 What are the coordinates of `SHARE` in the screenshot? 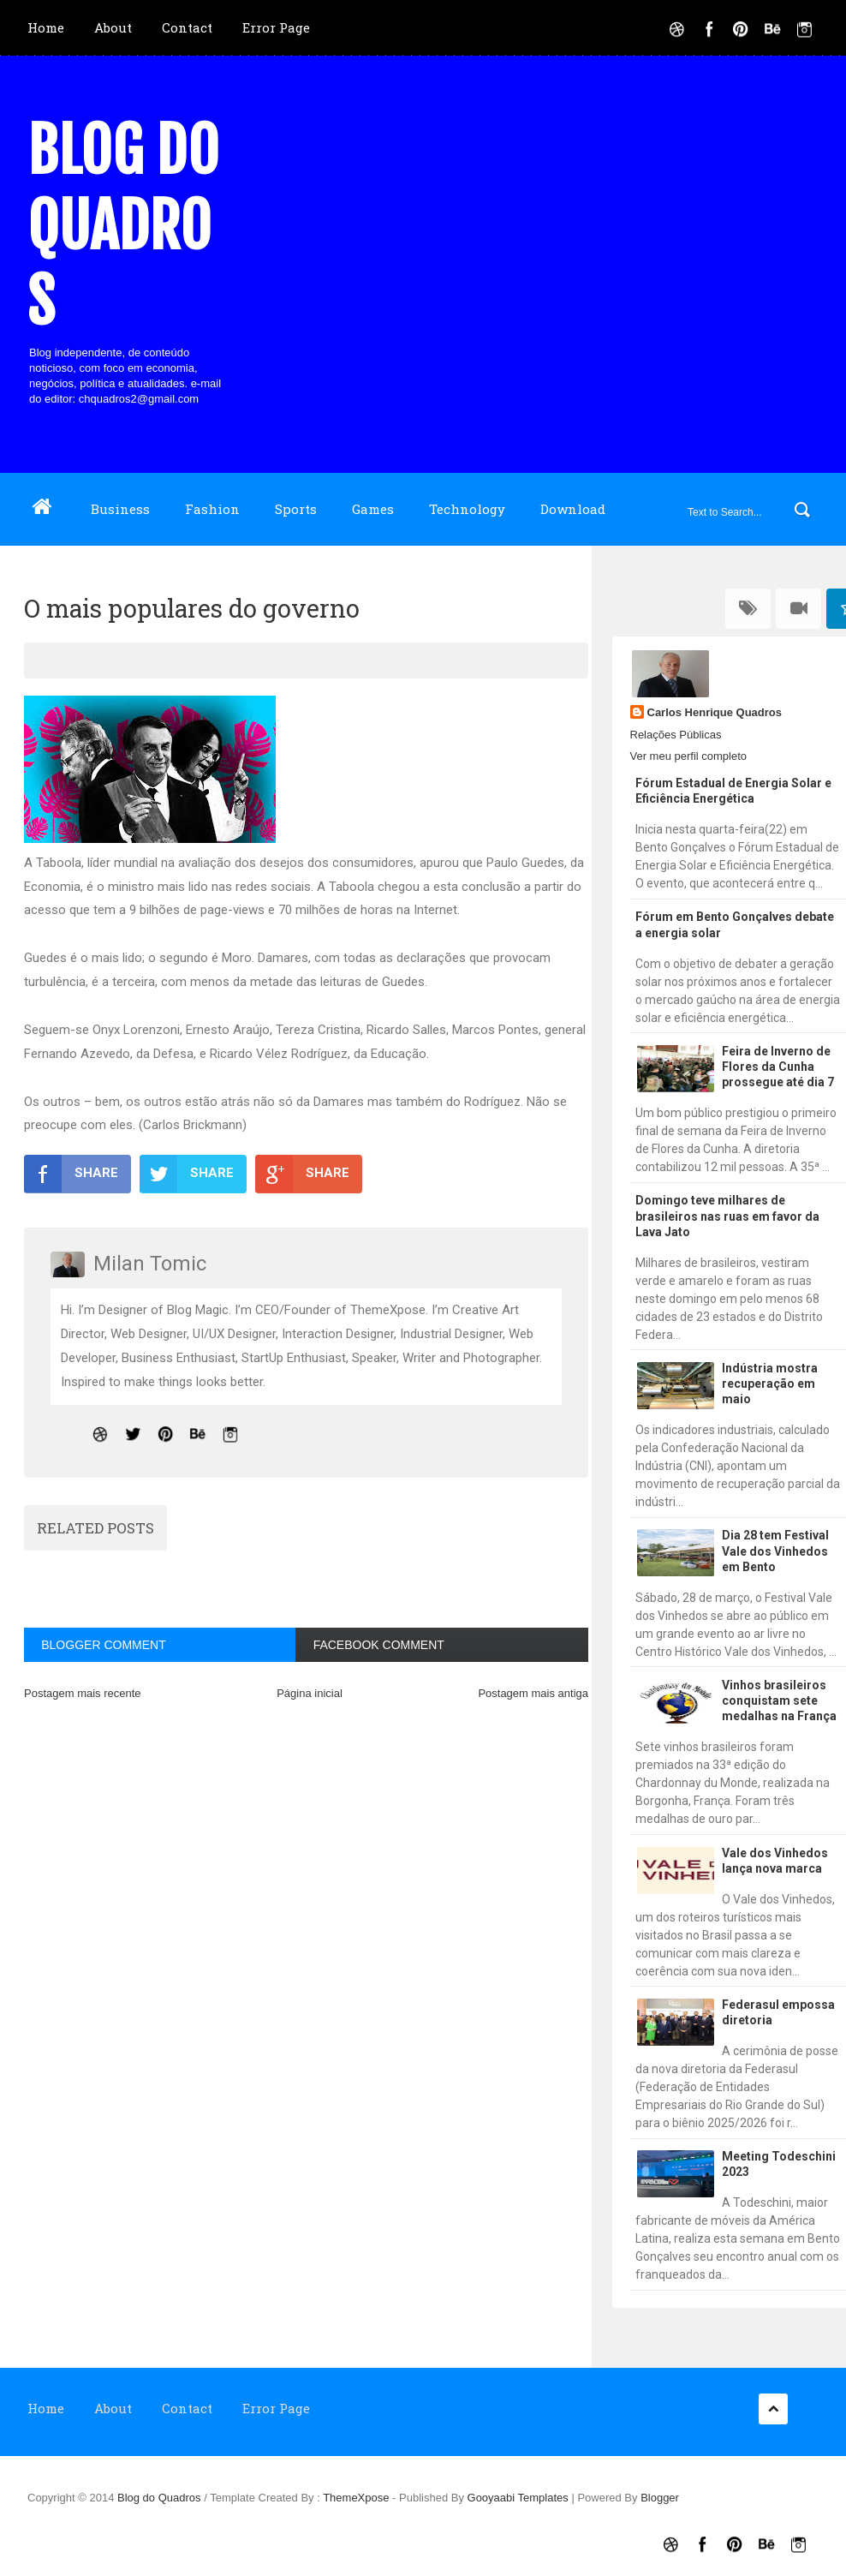 It's located at (71, 1173).